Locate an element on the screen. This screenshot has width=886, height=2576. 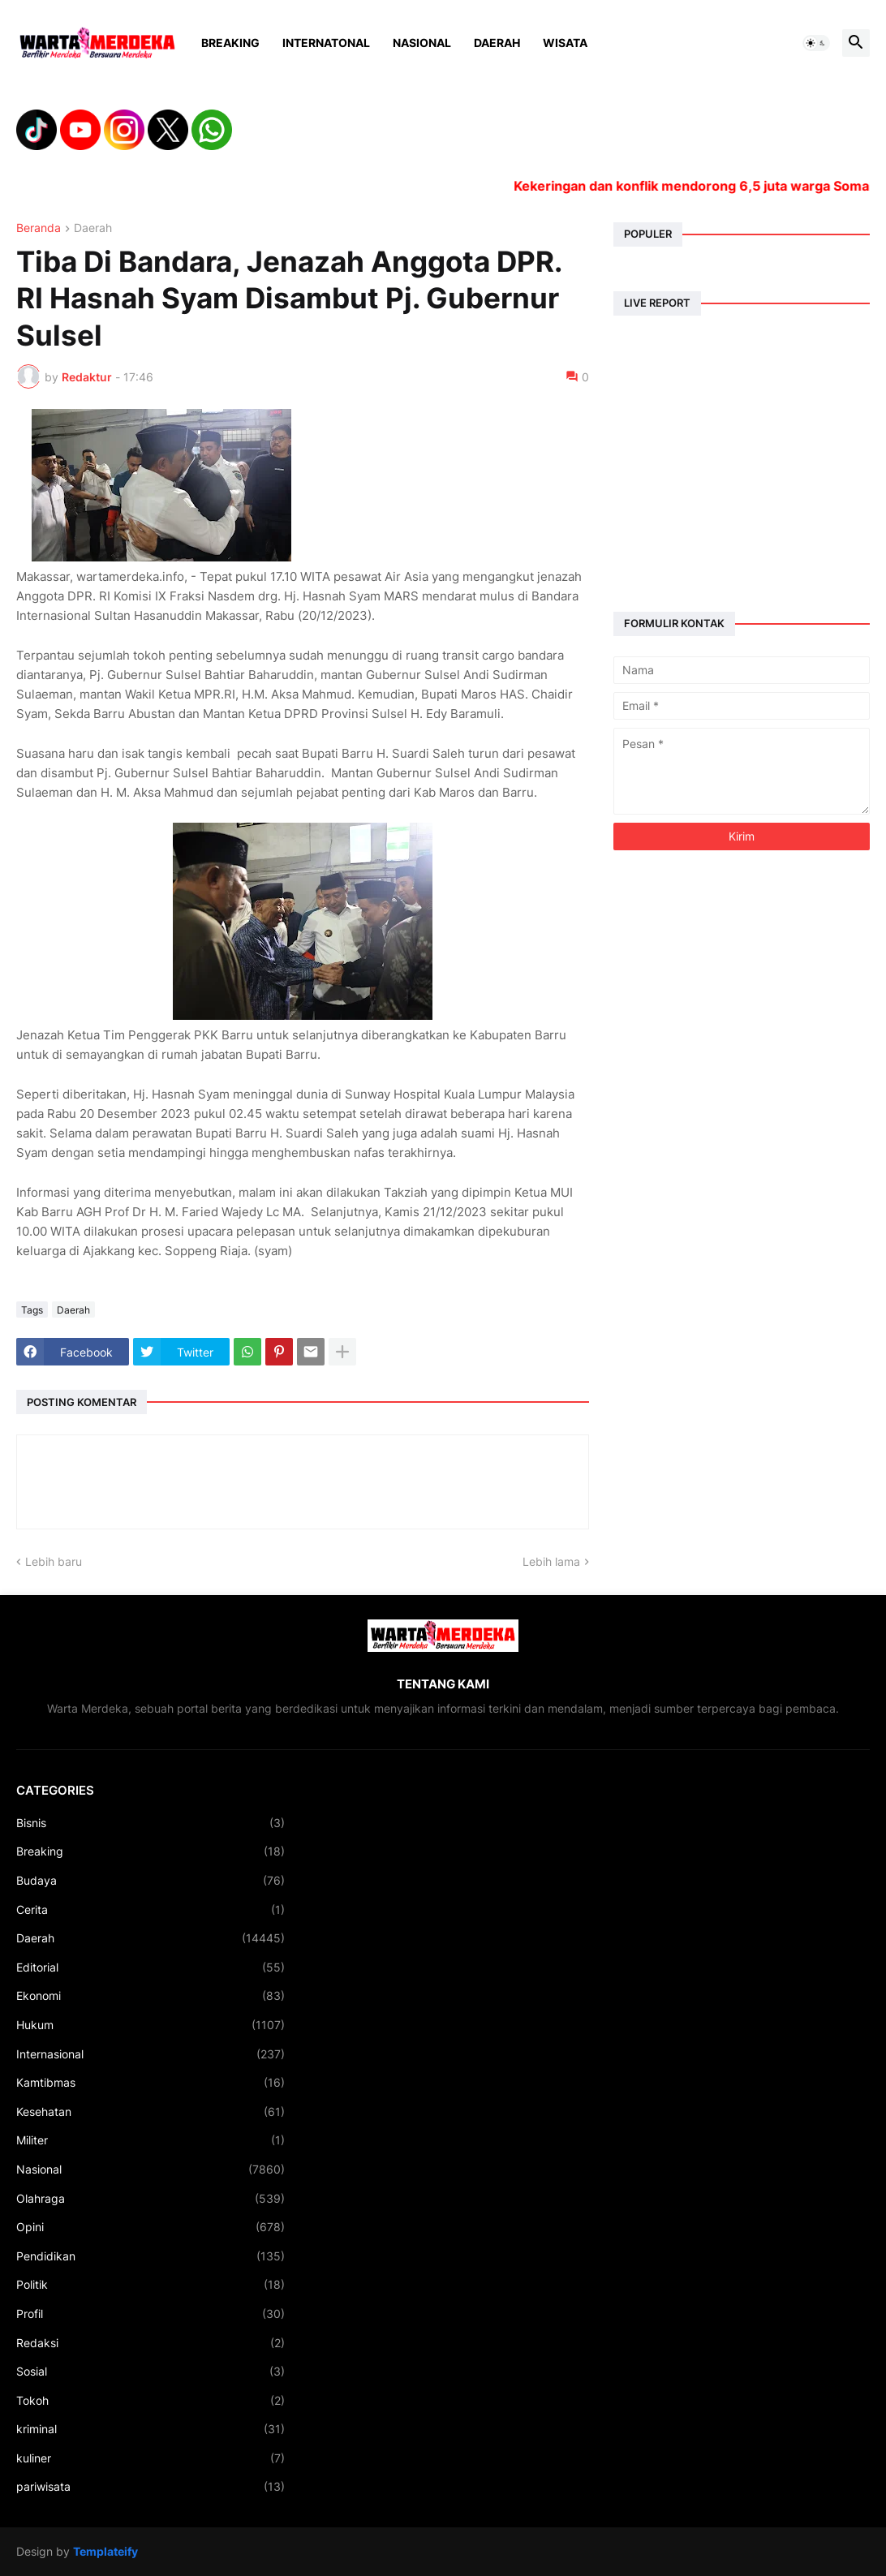
Wisata is located at coordinates (565, 42).